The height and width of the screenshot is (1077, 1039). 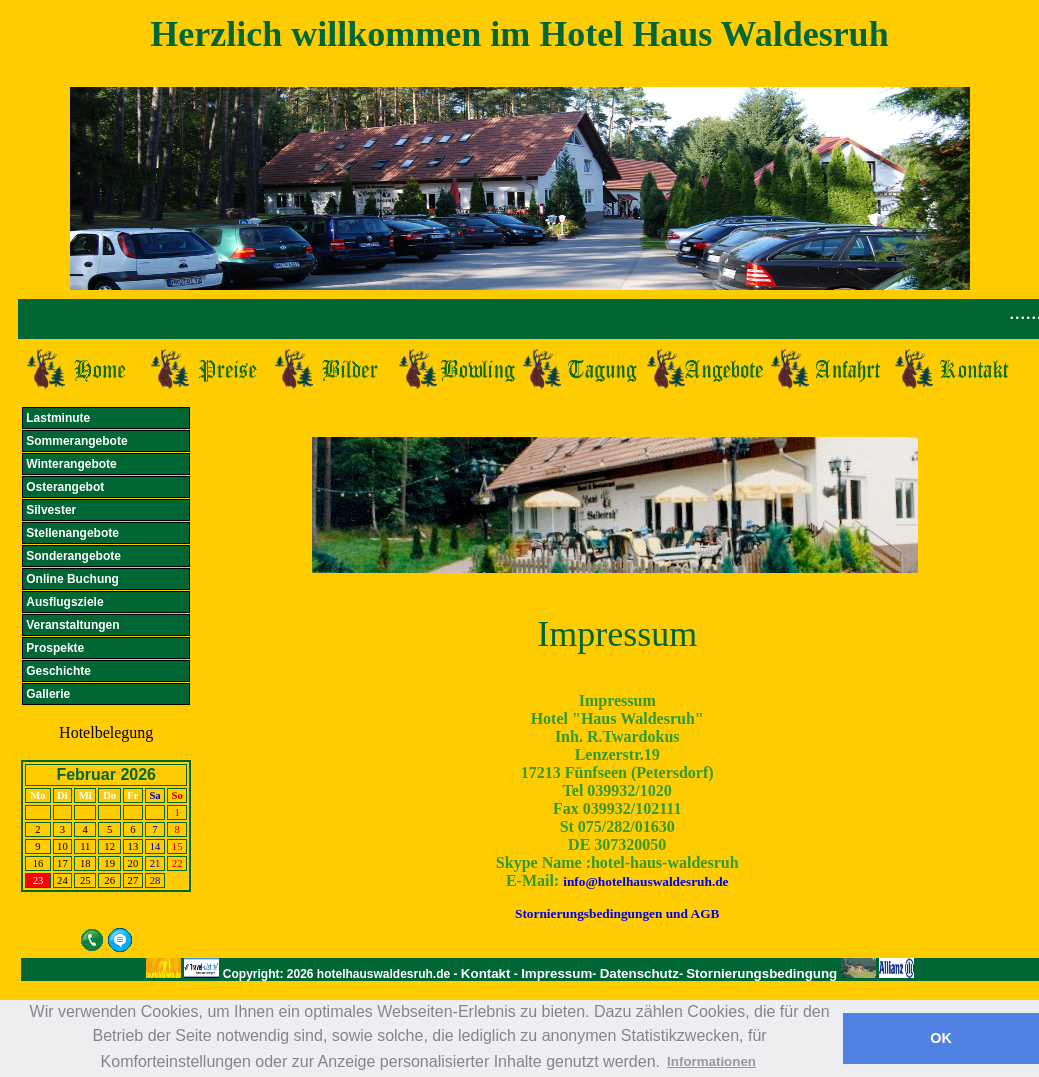 What do you see at coordinates (763, 973) in the screenshot?
I see `Stornierungsbedingung` at bounding box center [763, 973].